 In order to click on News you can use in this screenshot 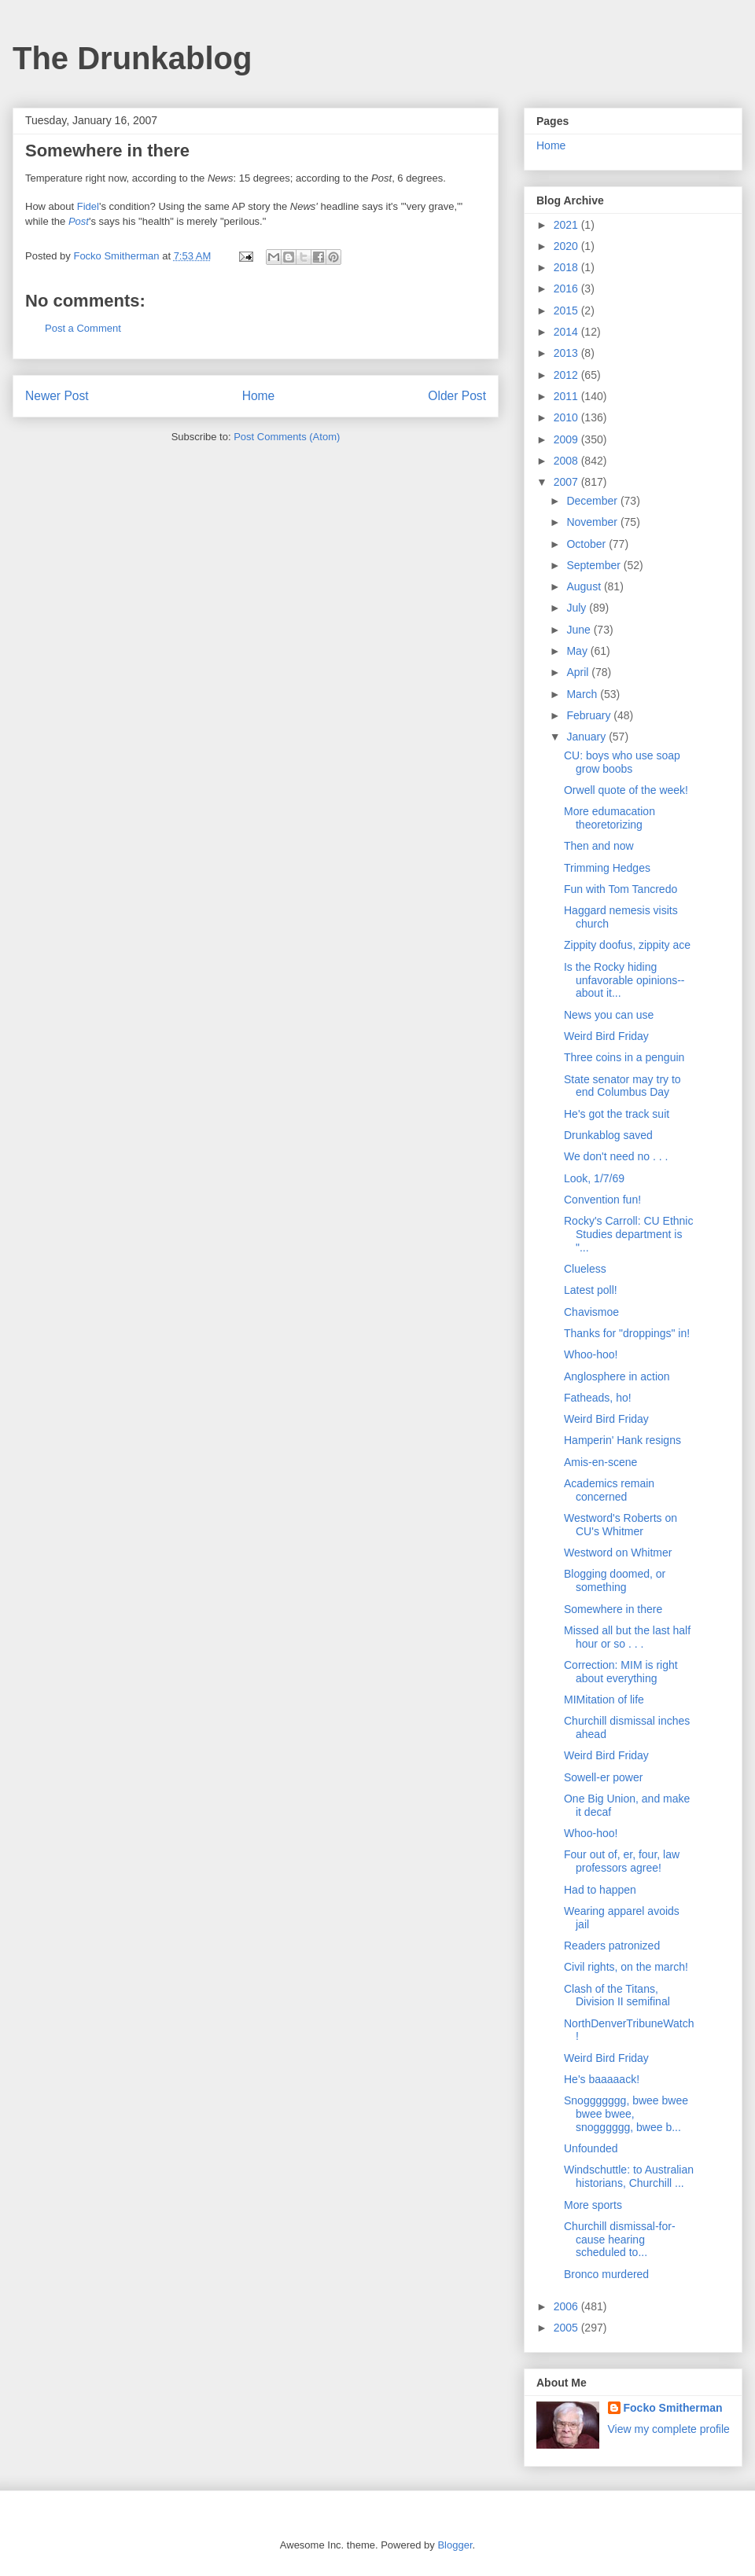, I will do `click(609, 1015)`.